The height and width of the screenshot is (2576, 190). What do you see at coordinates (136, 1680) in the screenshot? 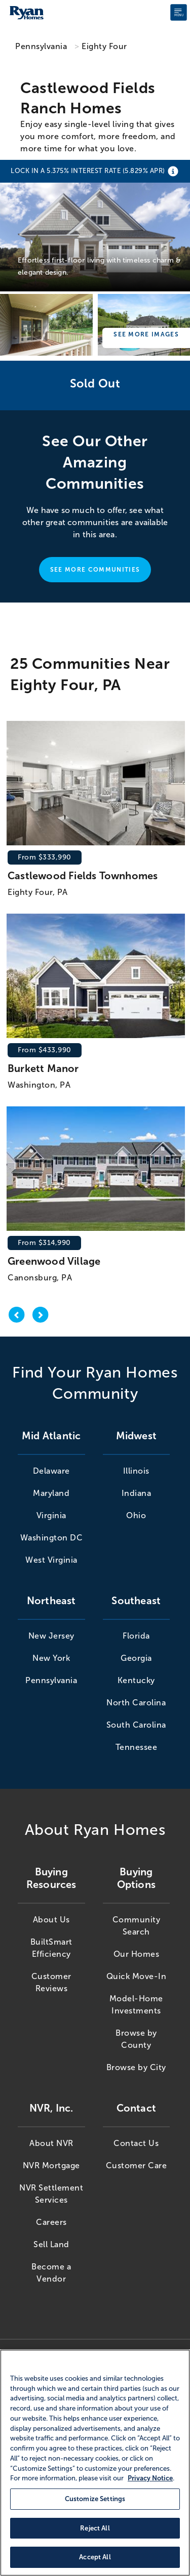
I see `Kentucky` at bounding box center [136, 1680].